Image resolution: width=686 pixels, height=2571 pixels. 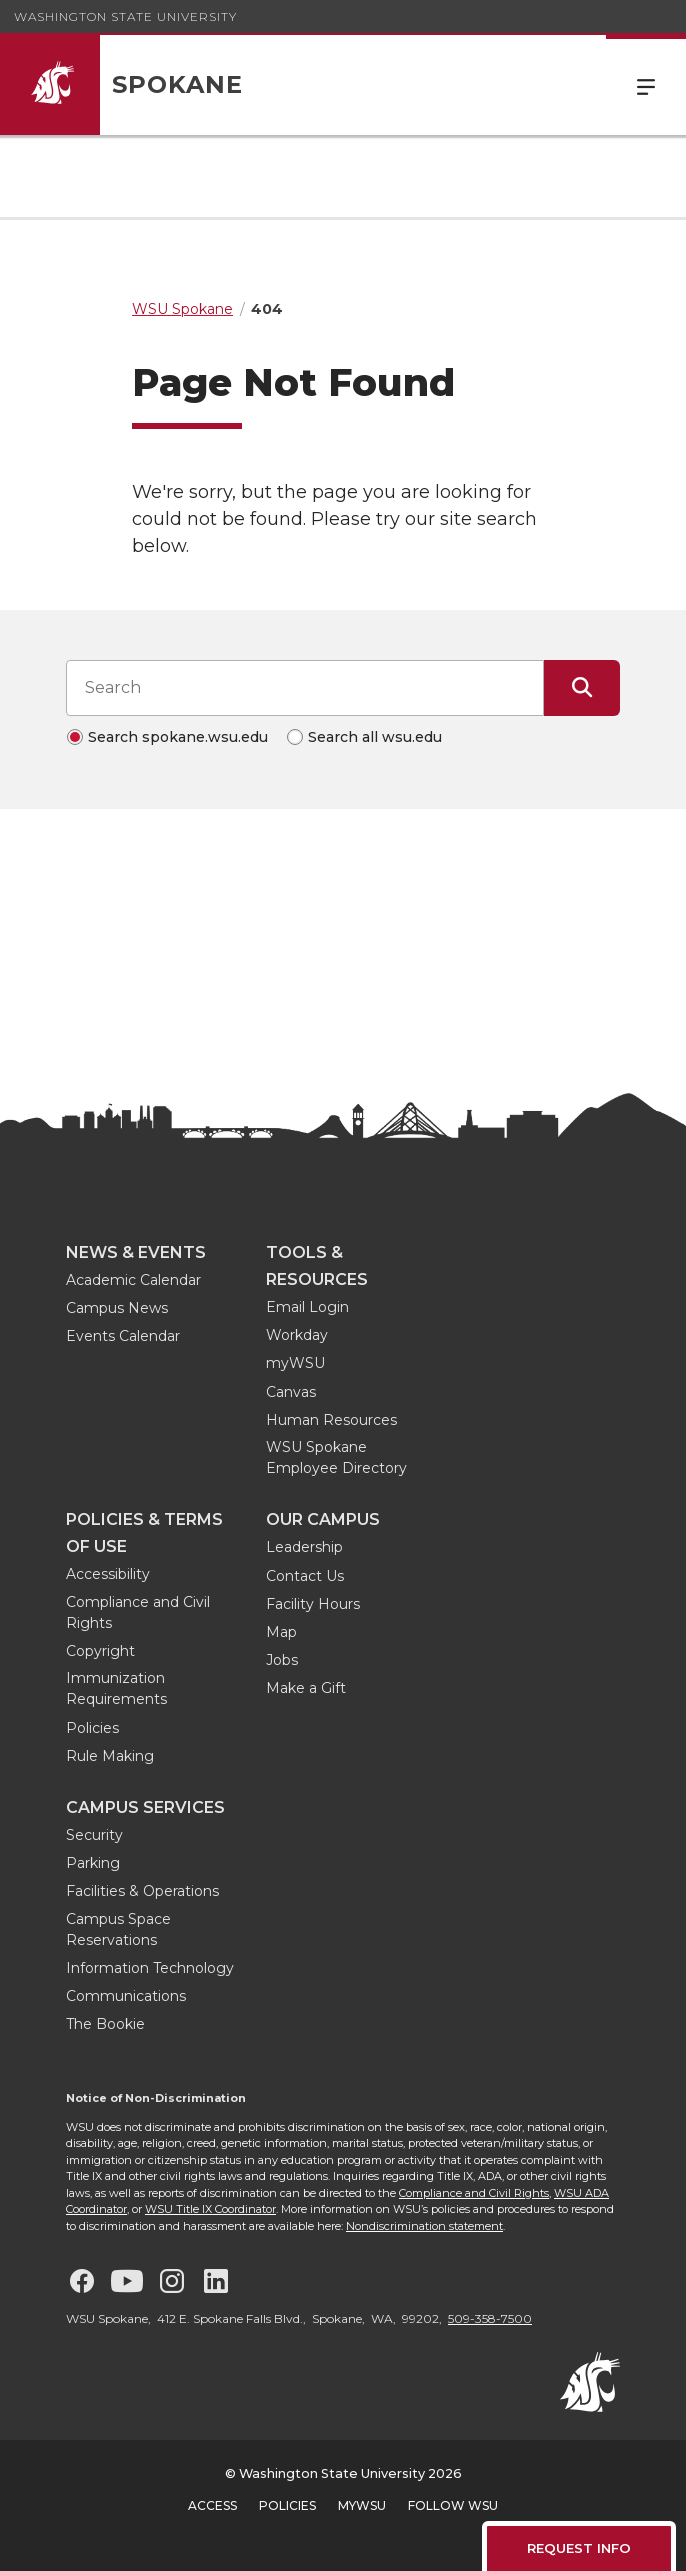 What do you see at coordinates (375, 737) in the screenshot?
I see `Search all wsu.edu` at bounding box center [375, 737].